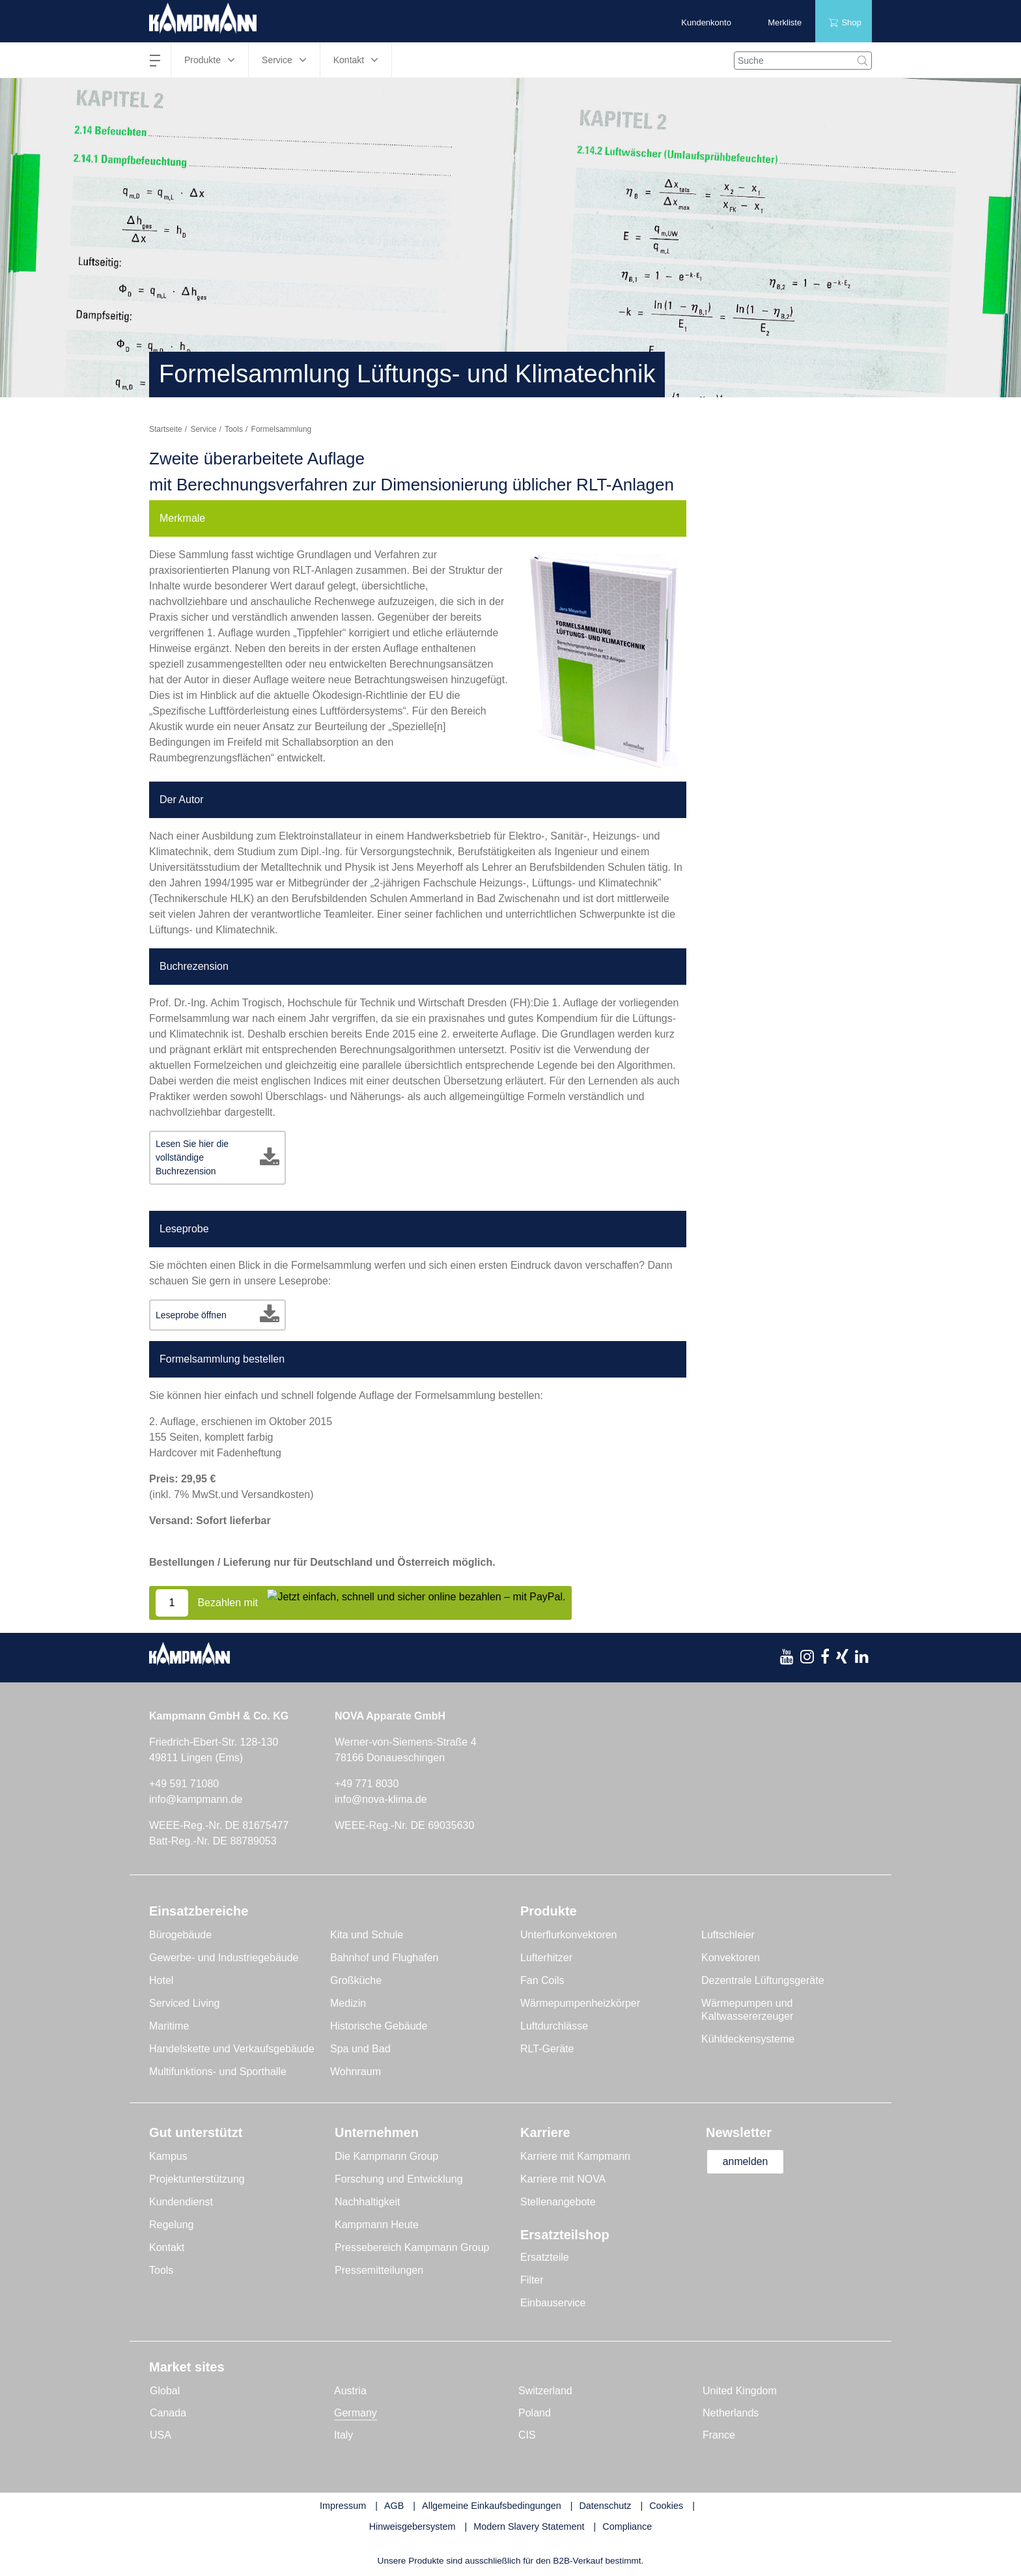 This screenshot has width=1021, height=2576. Describe the element at coordinates (366, 1934) in the screenshot. I see `Kita und Schule` at that location.